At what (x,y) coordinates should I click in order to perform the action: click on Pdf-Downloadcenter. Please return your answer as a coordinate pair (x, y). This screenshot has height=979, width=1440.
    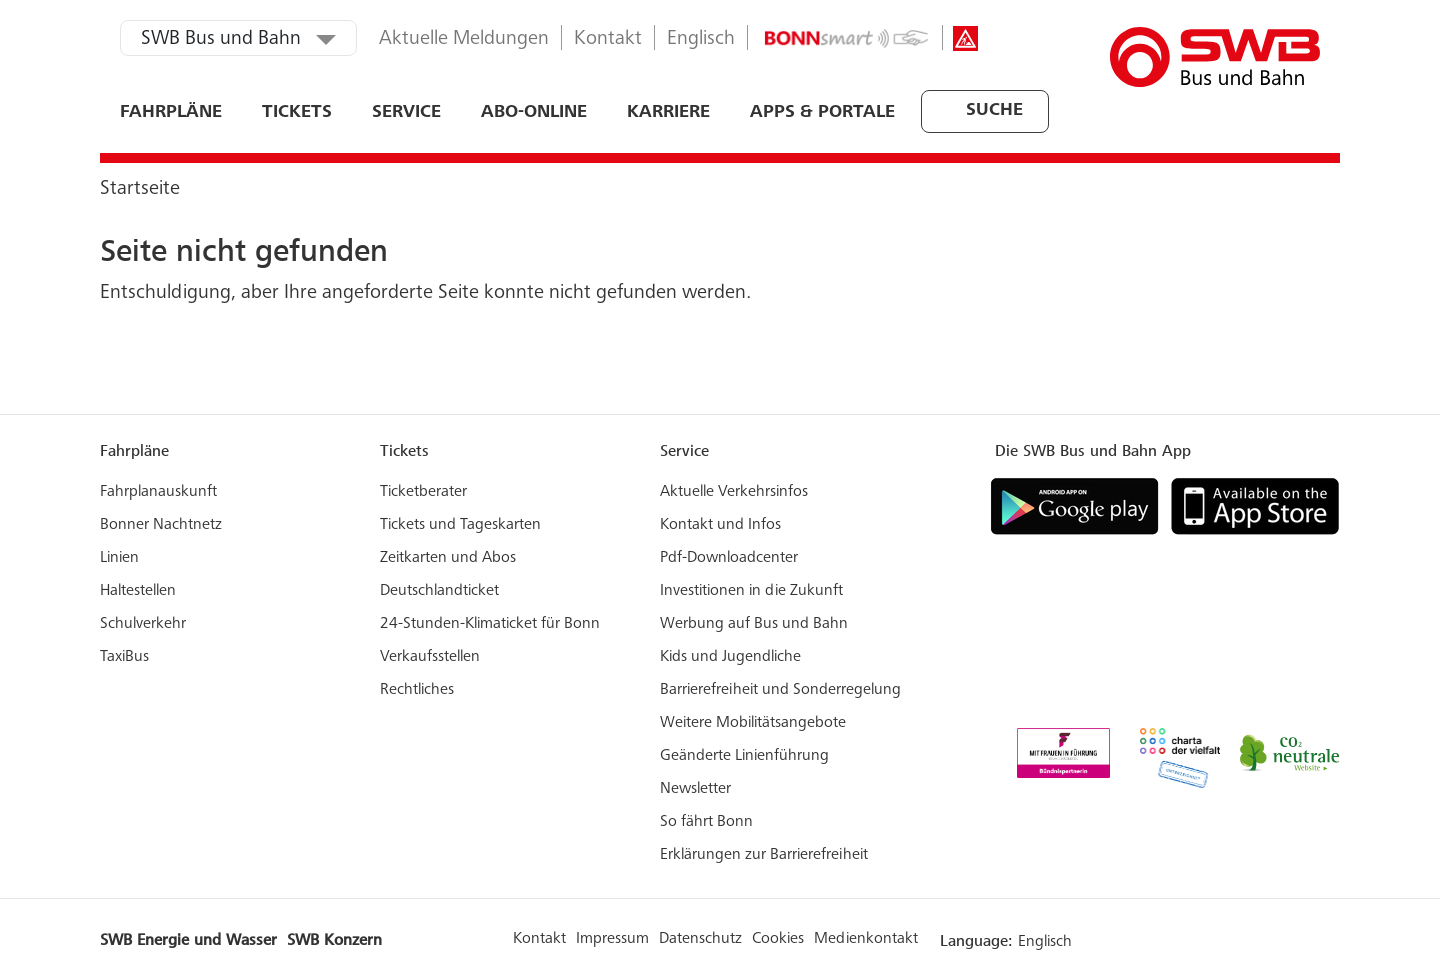
    Looking at the image, I should click on (729, 558).